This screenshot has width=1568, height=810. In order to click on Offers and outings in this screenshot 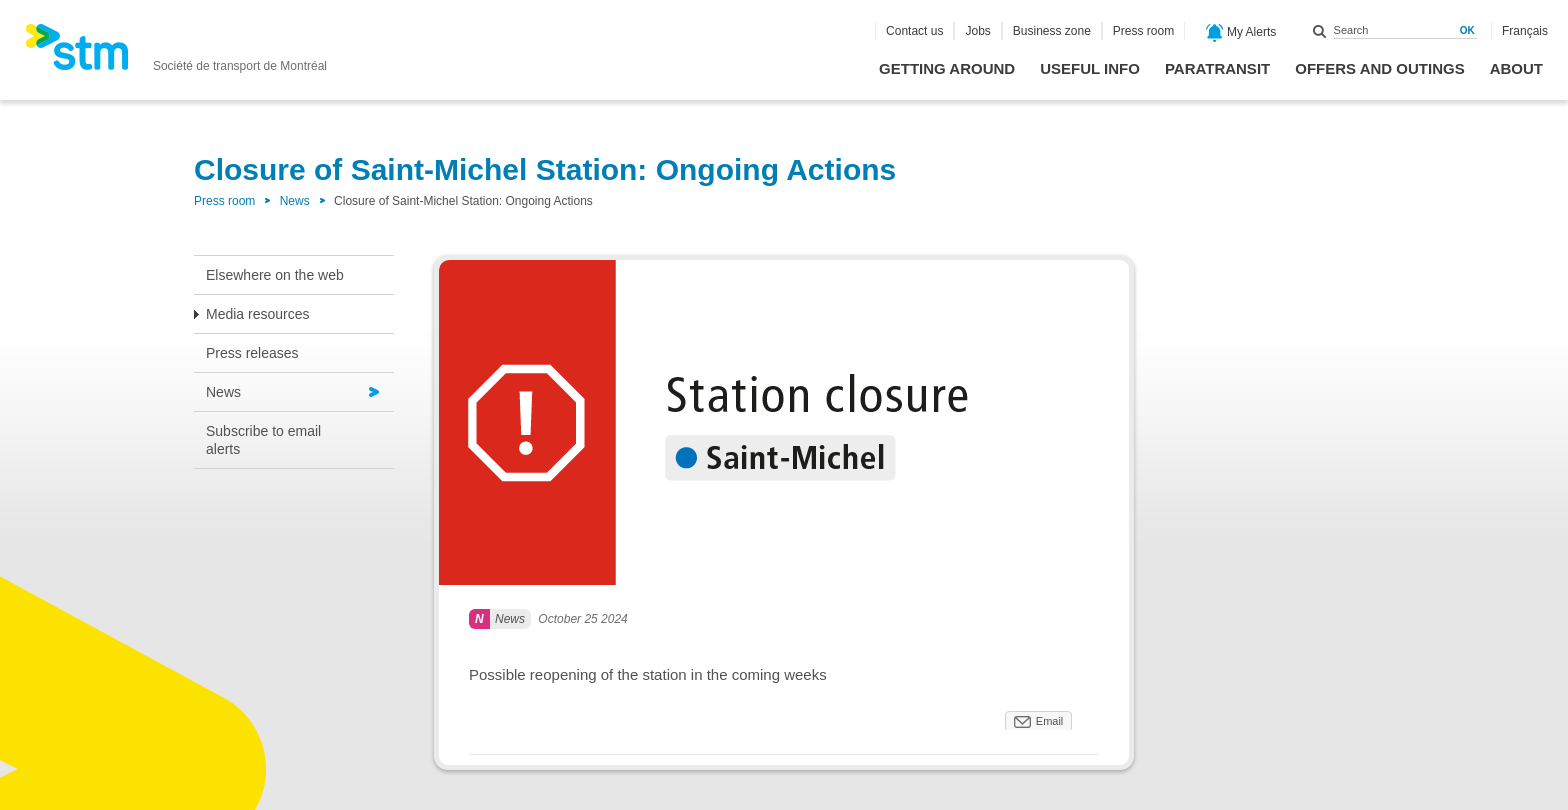, I will do `click(1379, 68)`.